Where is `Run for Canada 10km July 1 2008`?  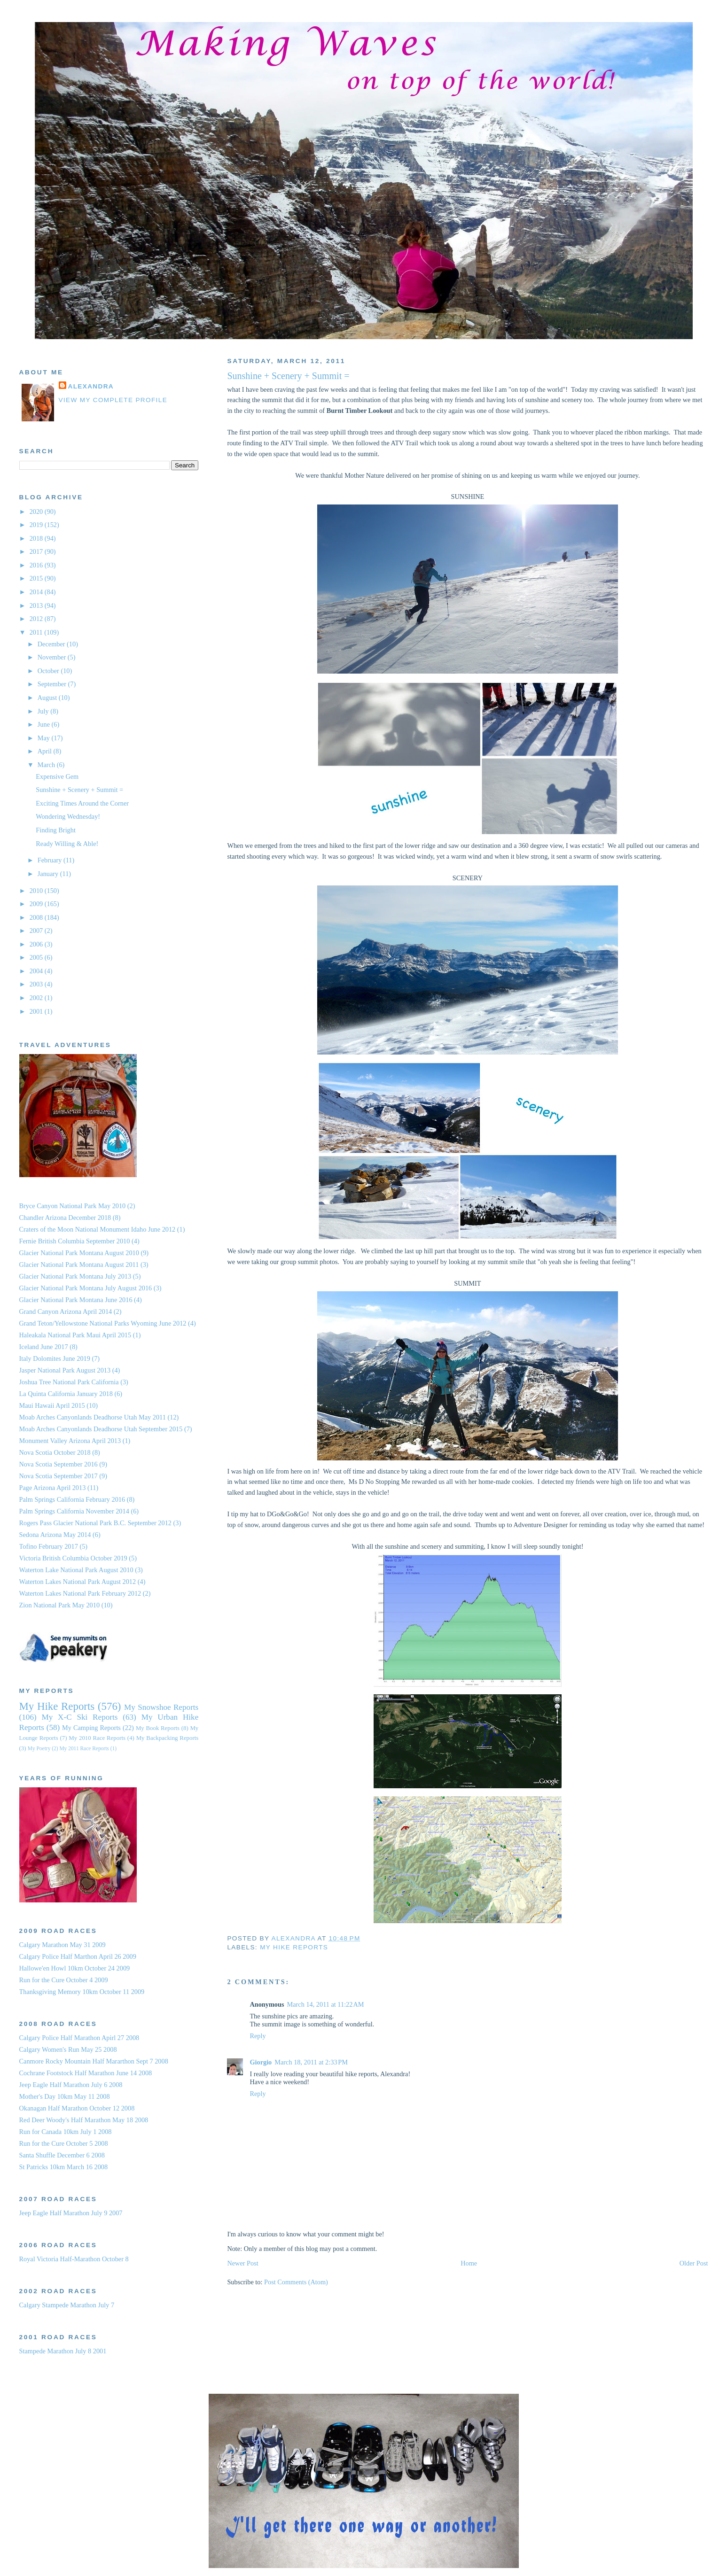
Run for Canada 10km July 1 2008 is located at coordinates (65, 2131).